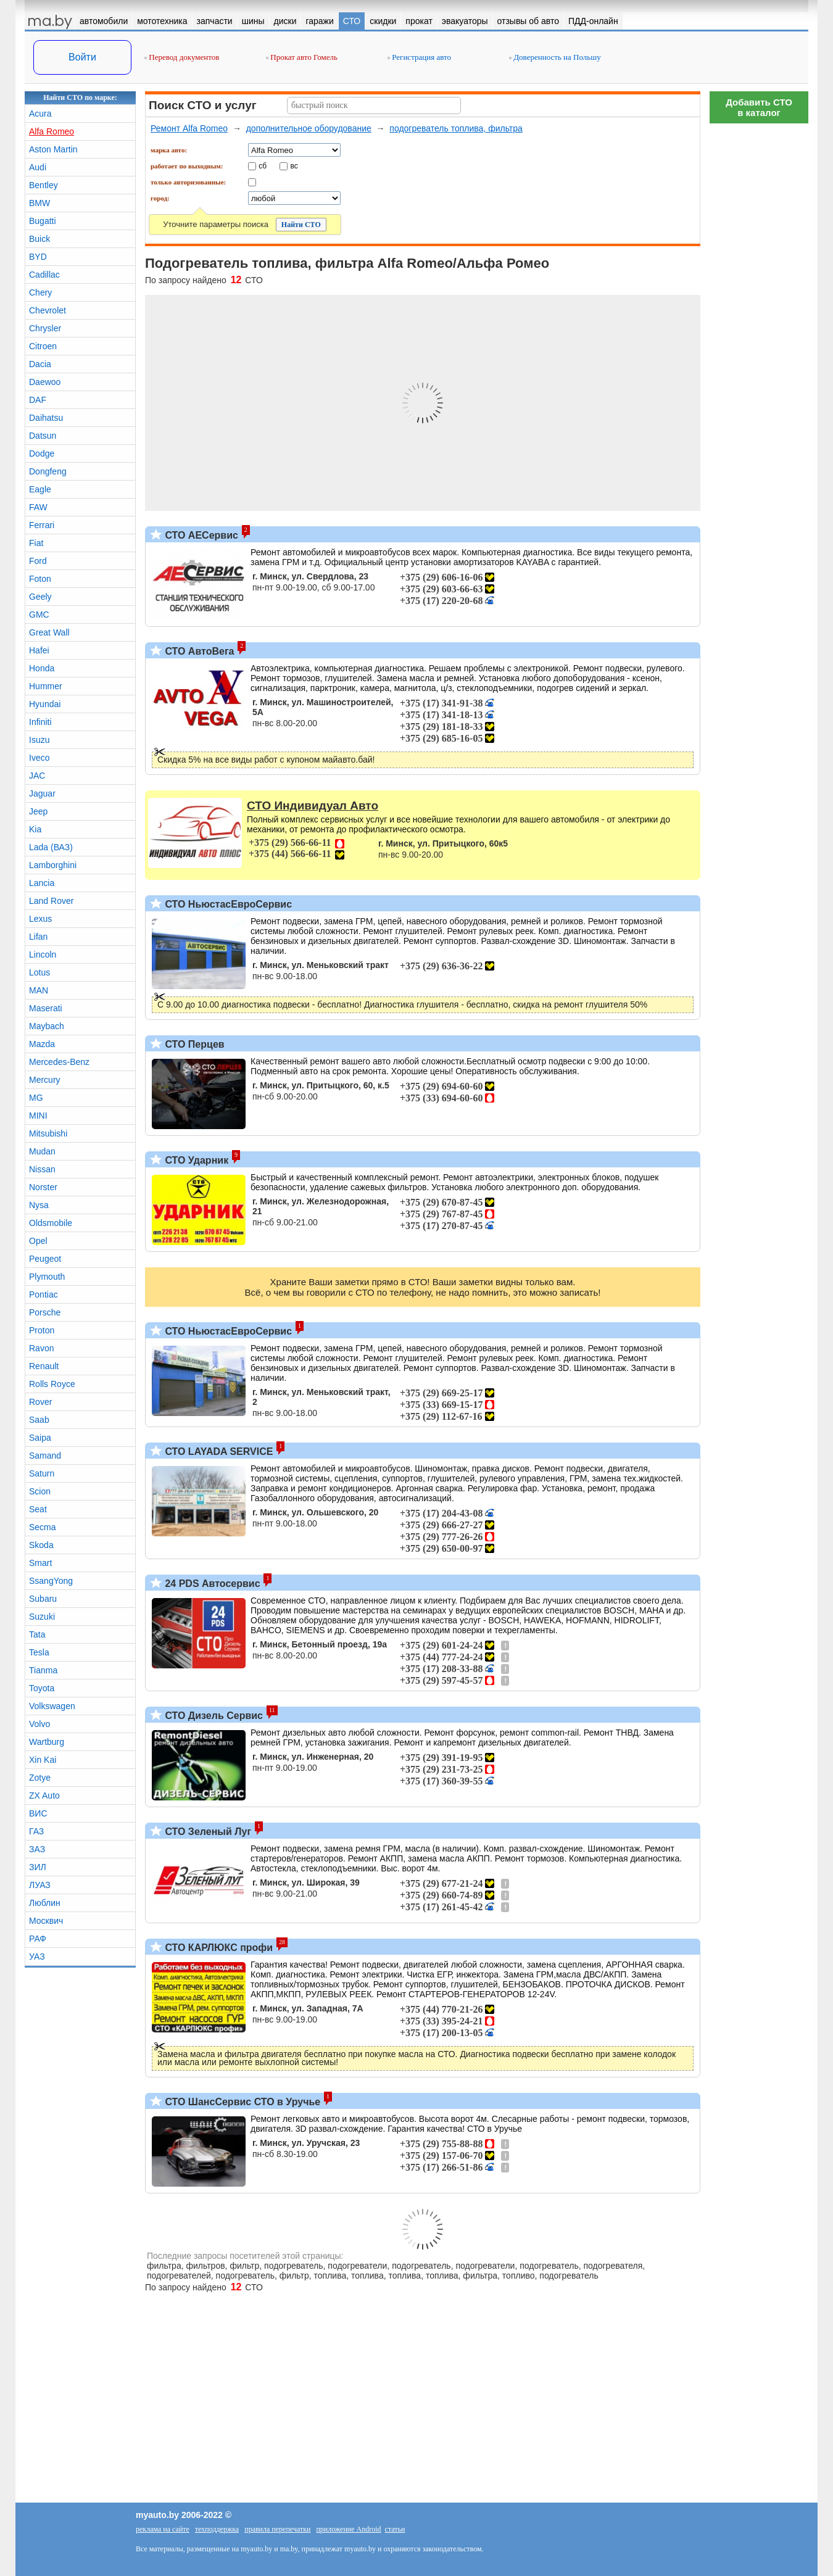  What do you see at coordinates (52, 1706) in the screenshot?
I see `Volkswagen` at bounding box center [52, 1706].